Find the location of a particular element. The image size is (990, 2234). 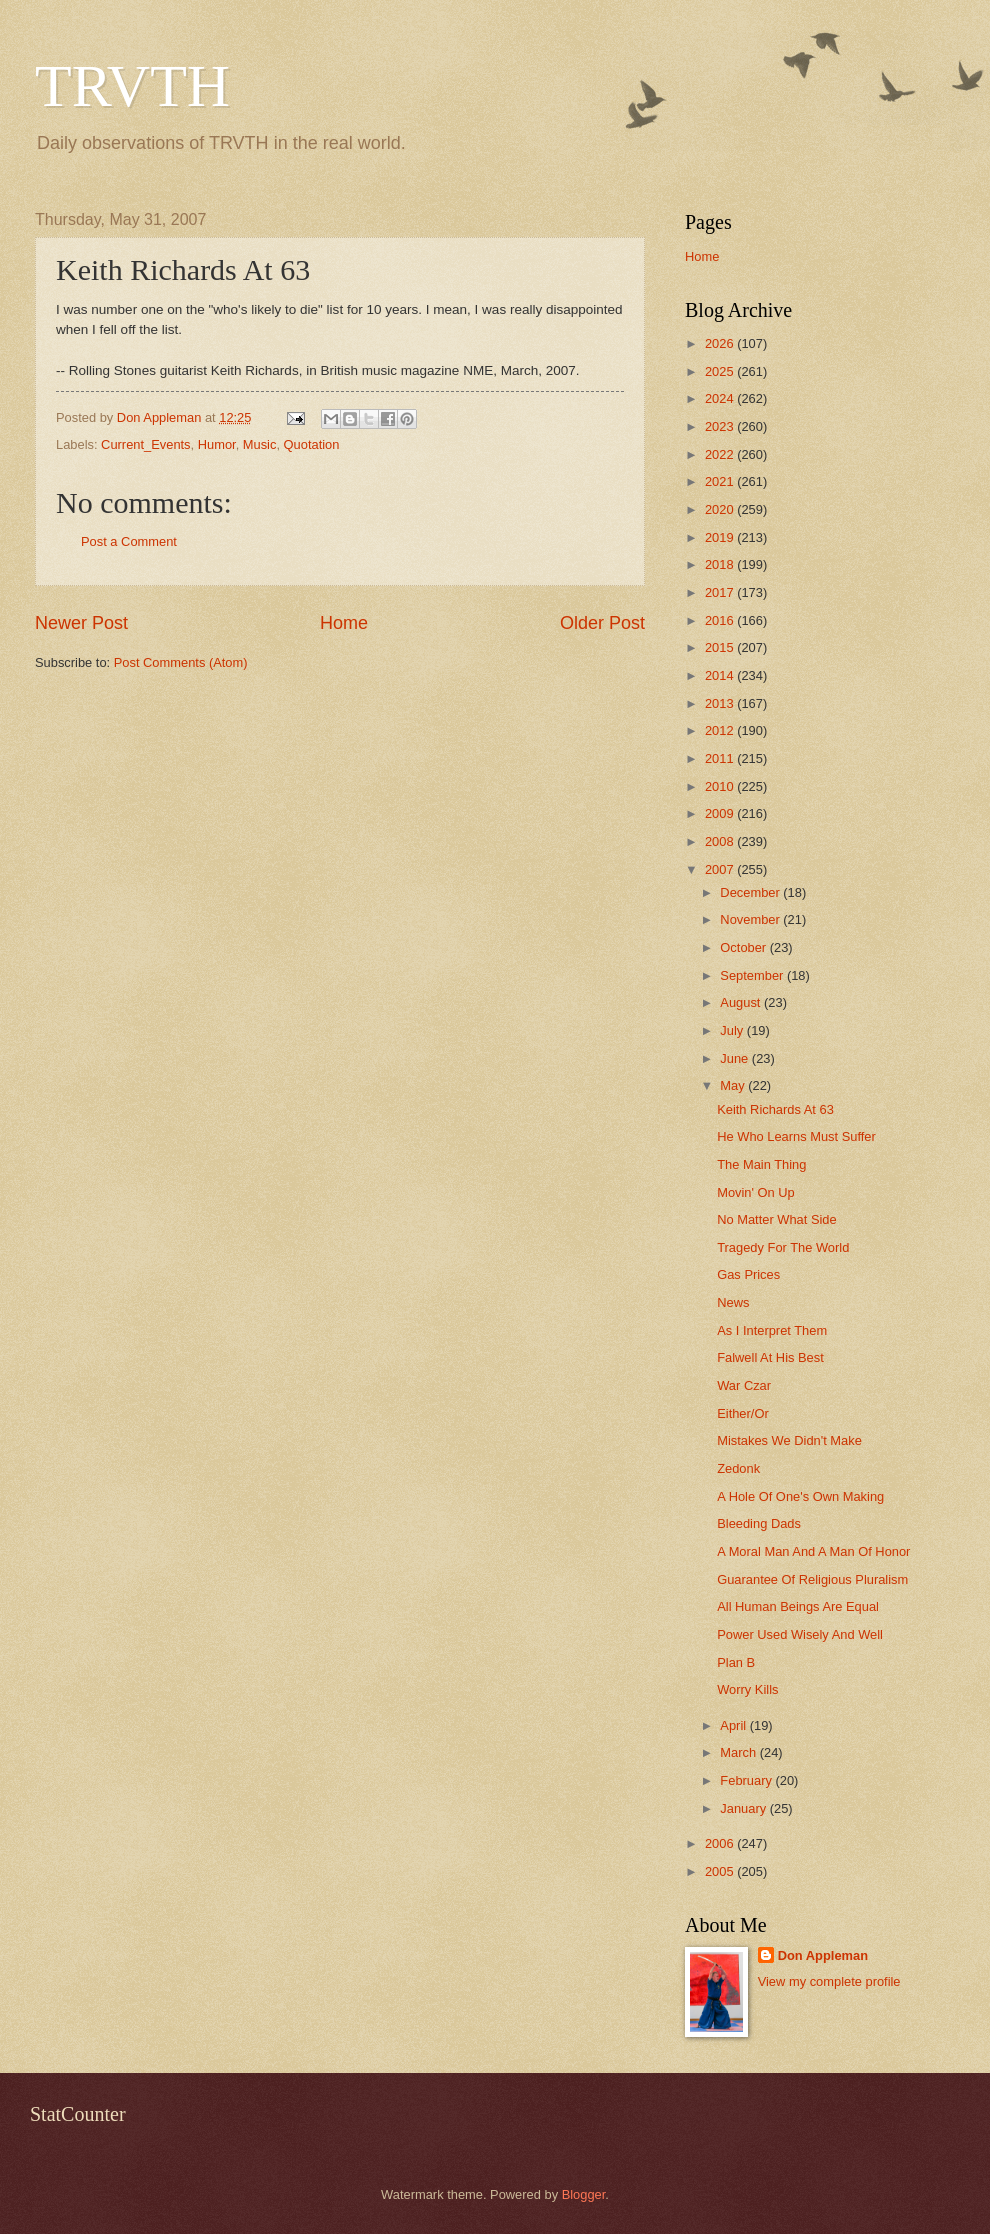

2013 is located at coordinates (721, 703).